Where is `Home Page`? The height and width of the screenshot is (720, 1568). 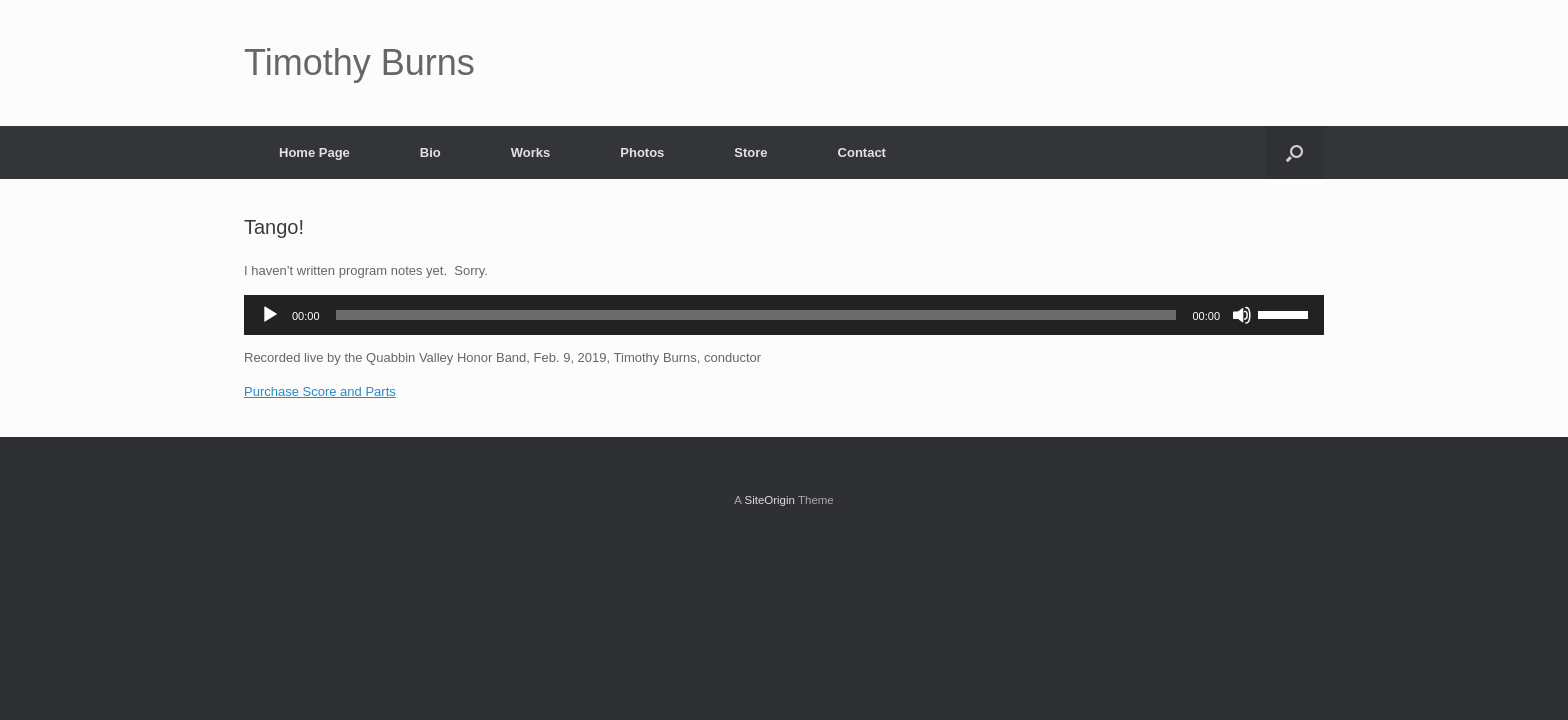 Home Page is located at coordinates (314, 152).